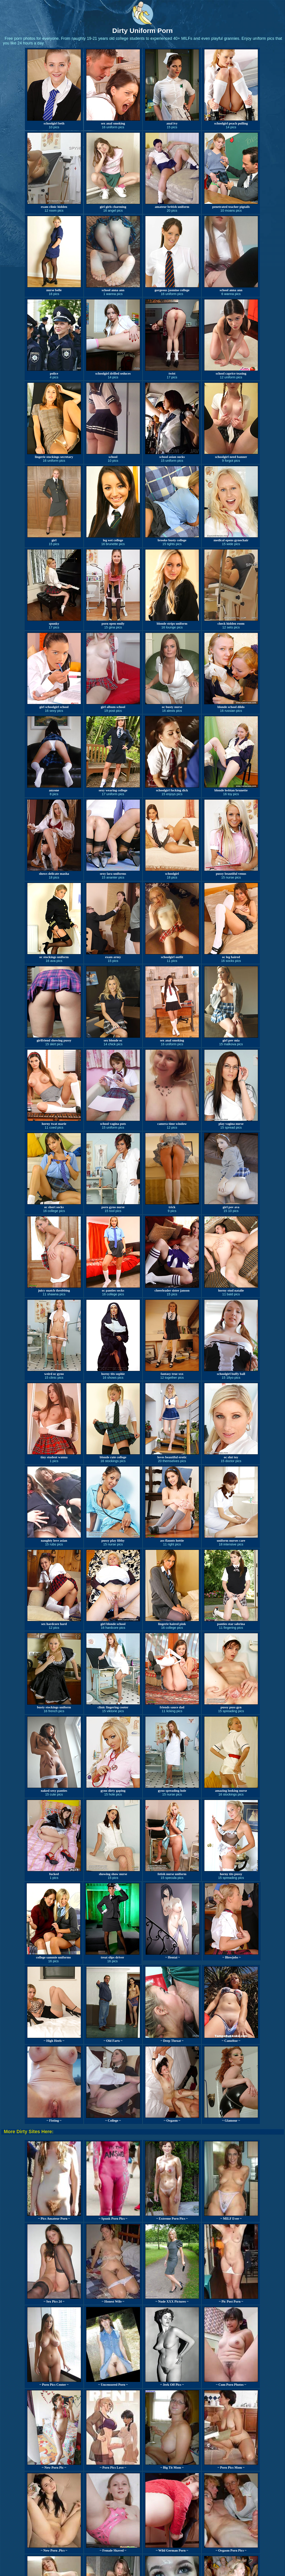  I want to click on girl girls charming, so click(113, 205).